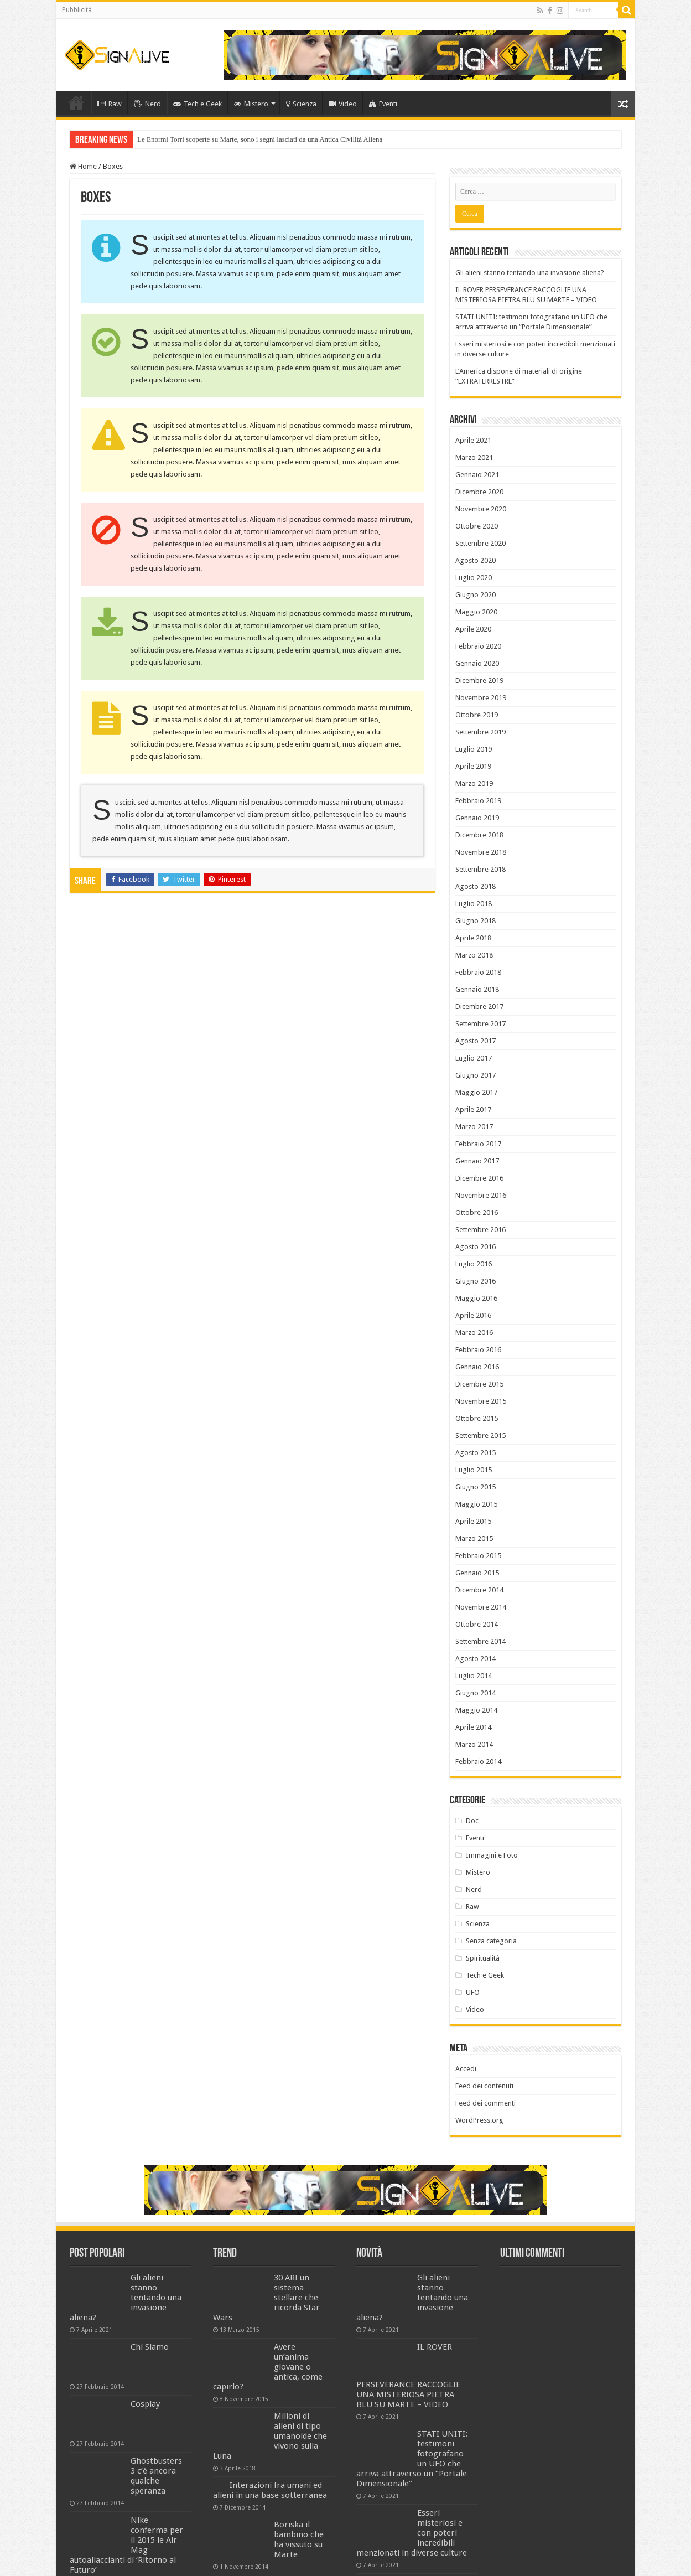 The height and width of the screenshot is (2576, 691). Describe the element at coordinates (476, 1710) in the screenshot. I see `Maggio 2014` at that location.